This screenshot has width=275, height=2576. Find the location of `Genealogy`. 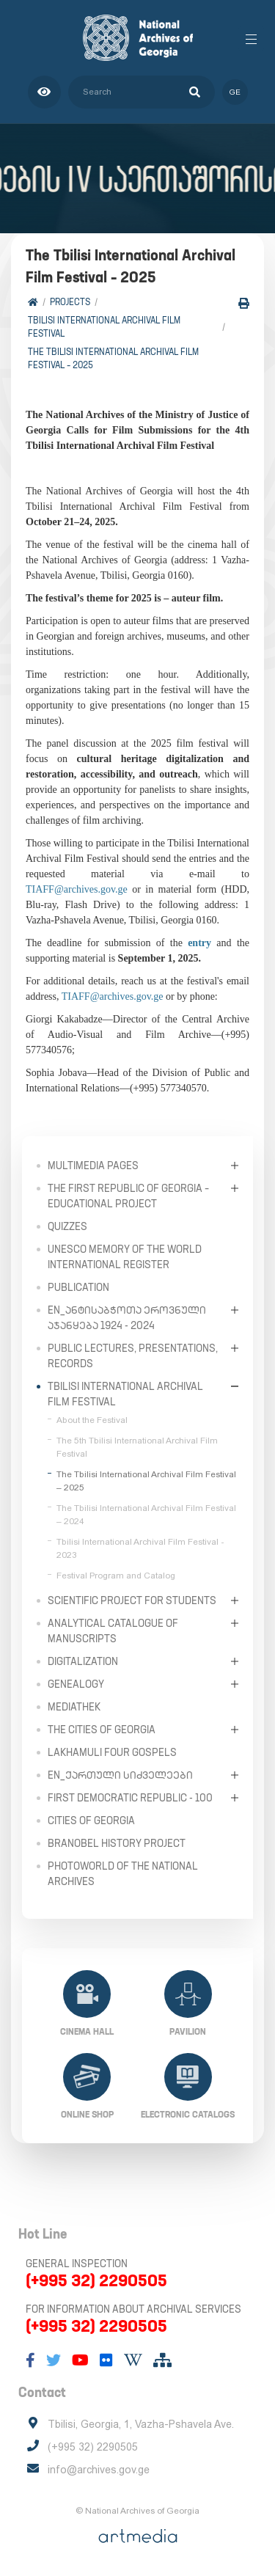

Genealogy is located at coordinates (76, 1684).